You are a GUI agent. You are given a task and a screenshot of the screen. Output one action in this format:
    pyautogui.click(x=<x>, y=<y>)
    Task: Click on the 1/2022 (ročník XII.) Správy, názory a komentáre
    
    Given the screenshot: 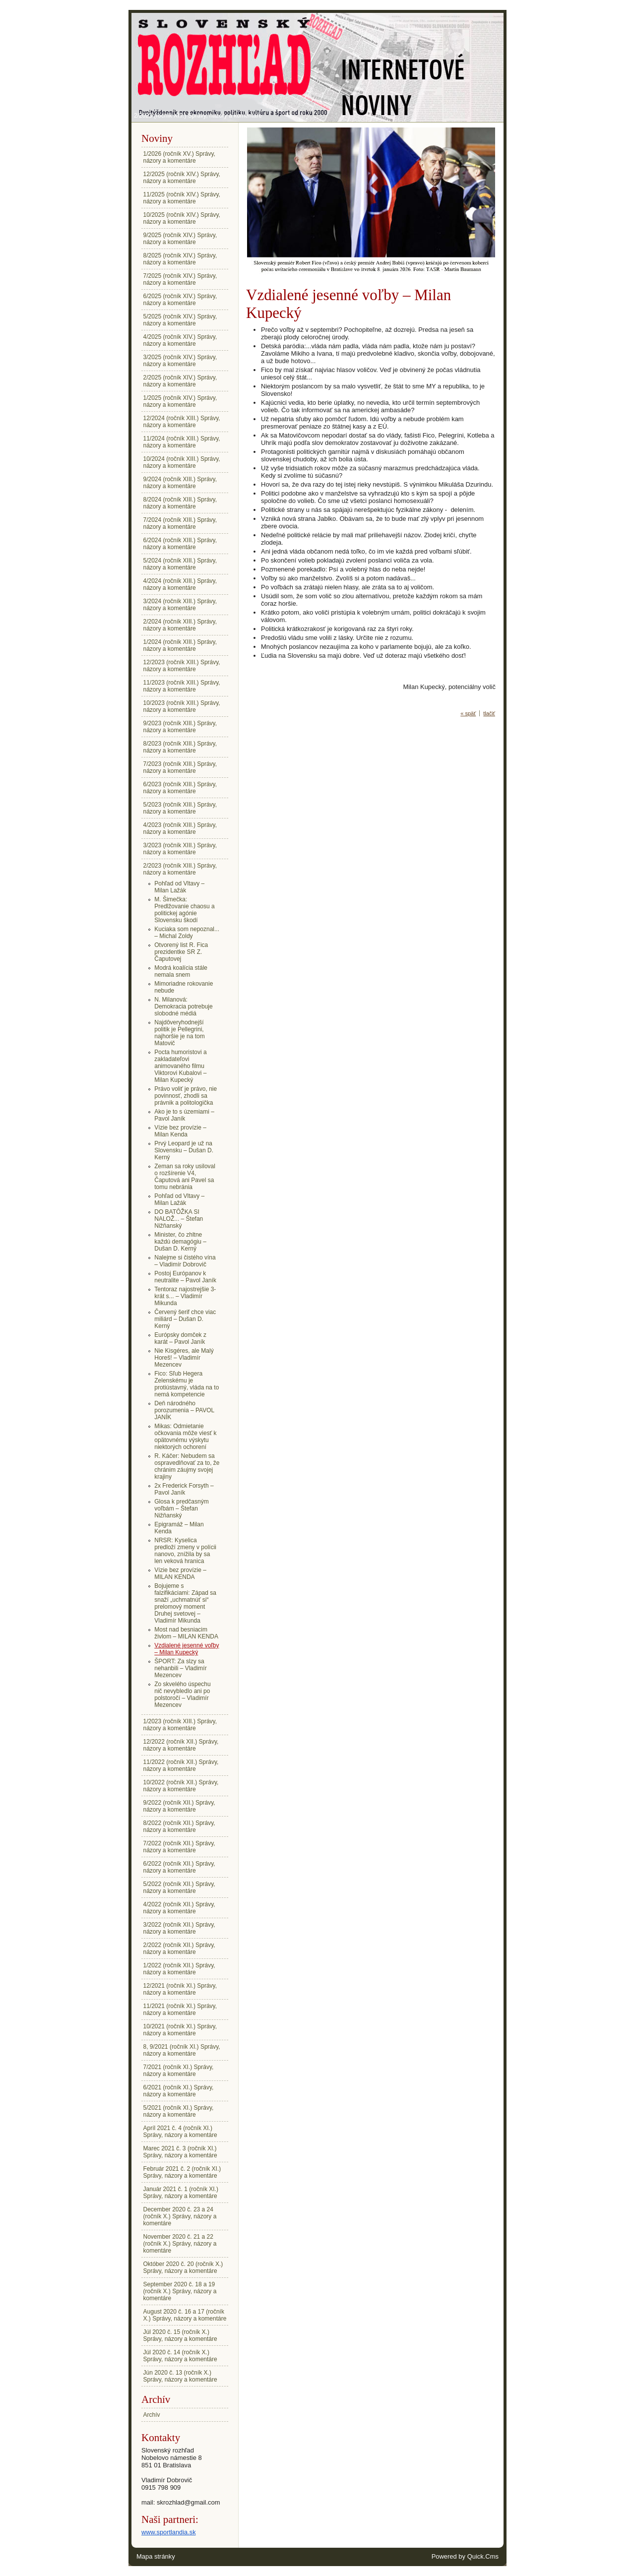 What is the action you would take?
    pyautogui.click(x=179, y=1969)
    